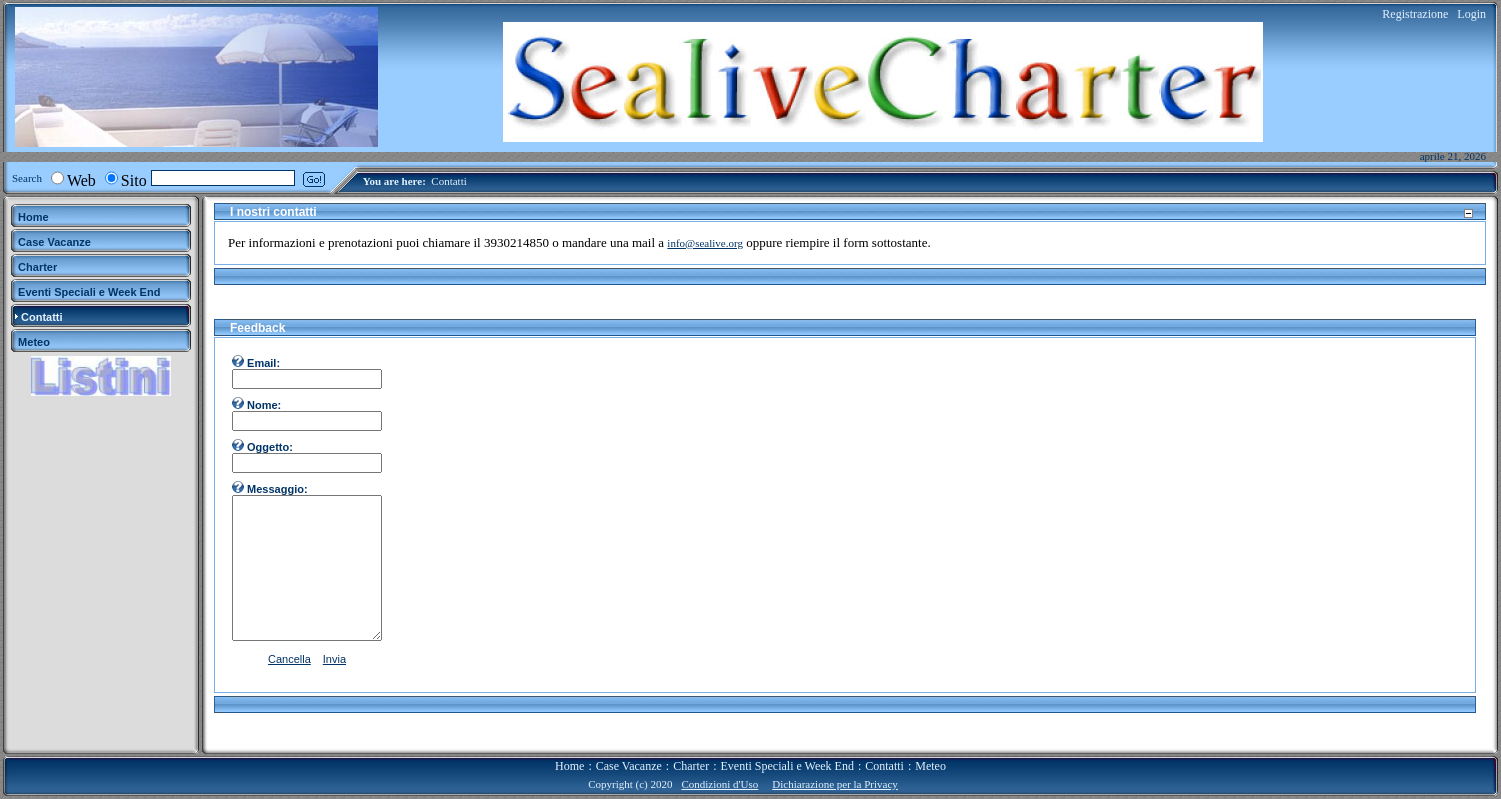  Describe the element at coordinates (134, 180) in the screenshot. I see `Sito` at that location.